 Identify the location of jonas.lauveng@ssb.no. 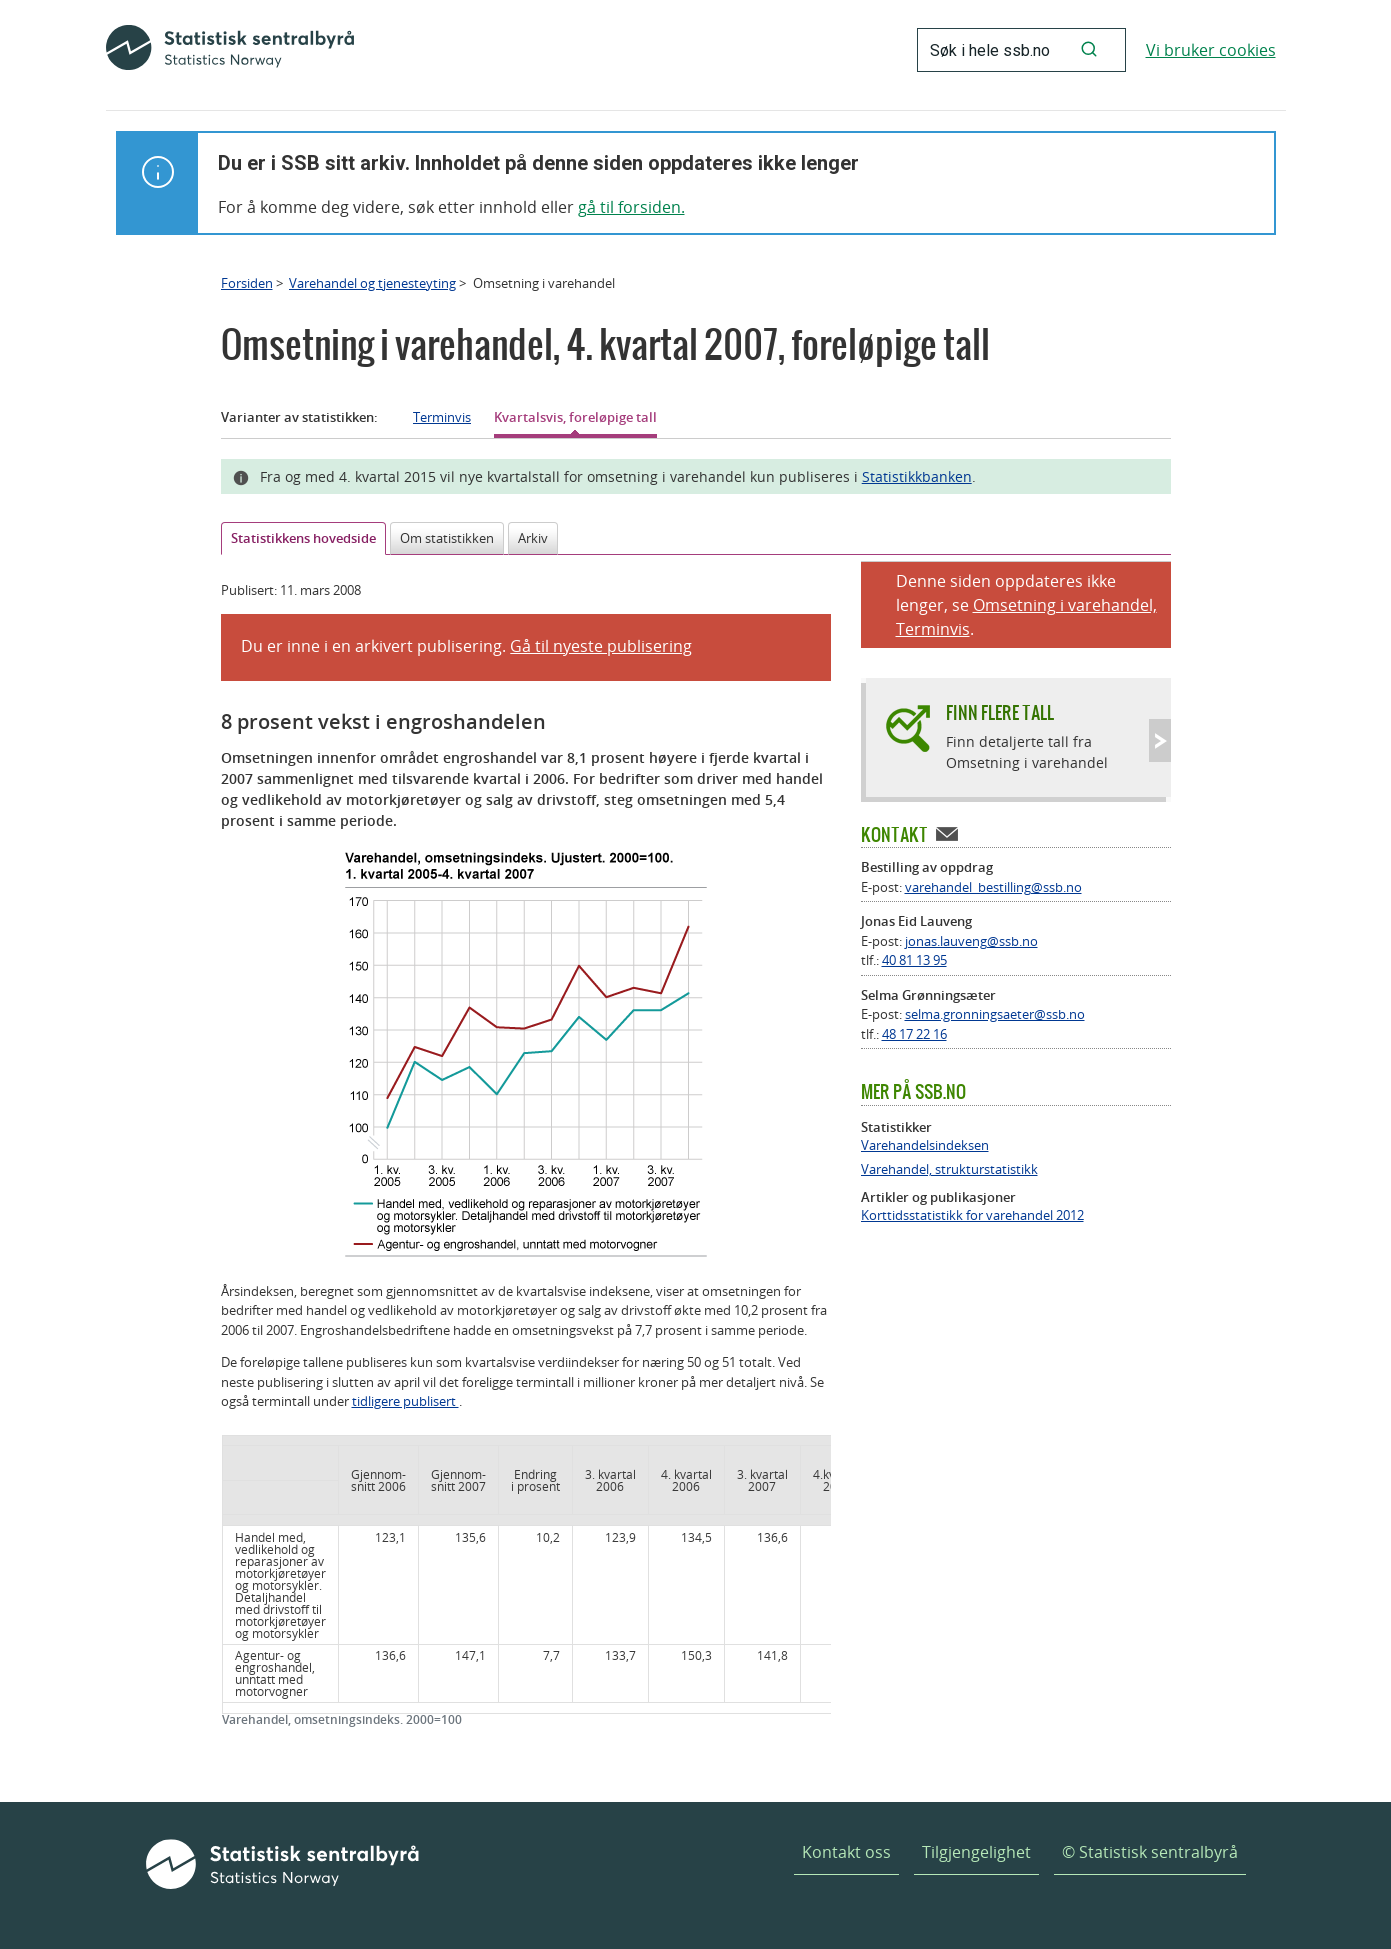
(971, 941).